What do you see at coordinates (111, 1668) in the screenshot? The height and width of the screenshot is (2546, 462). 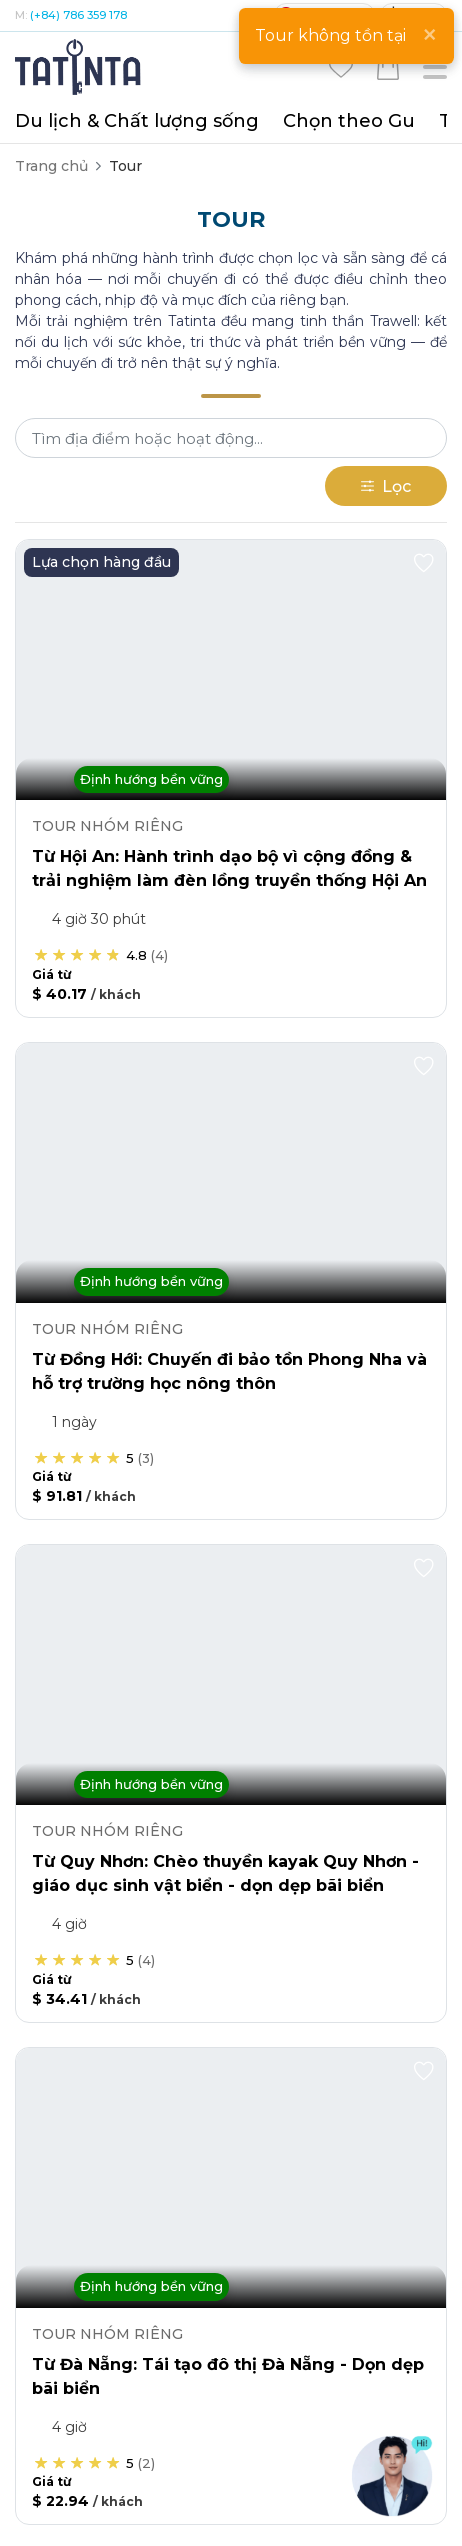 I see `Lên chương trình & Báo giá` at bounding box center [111, 1668].